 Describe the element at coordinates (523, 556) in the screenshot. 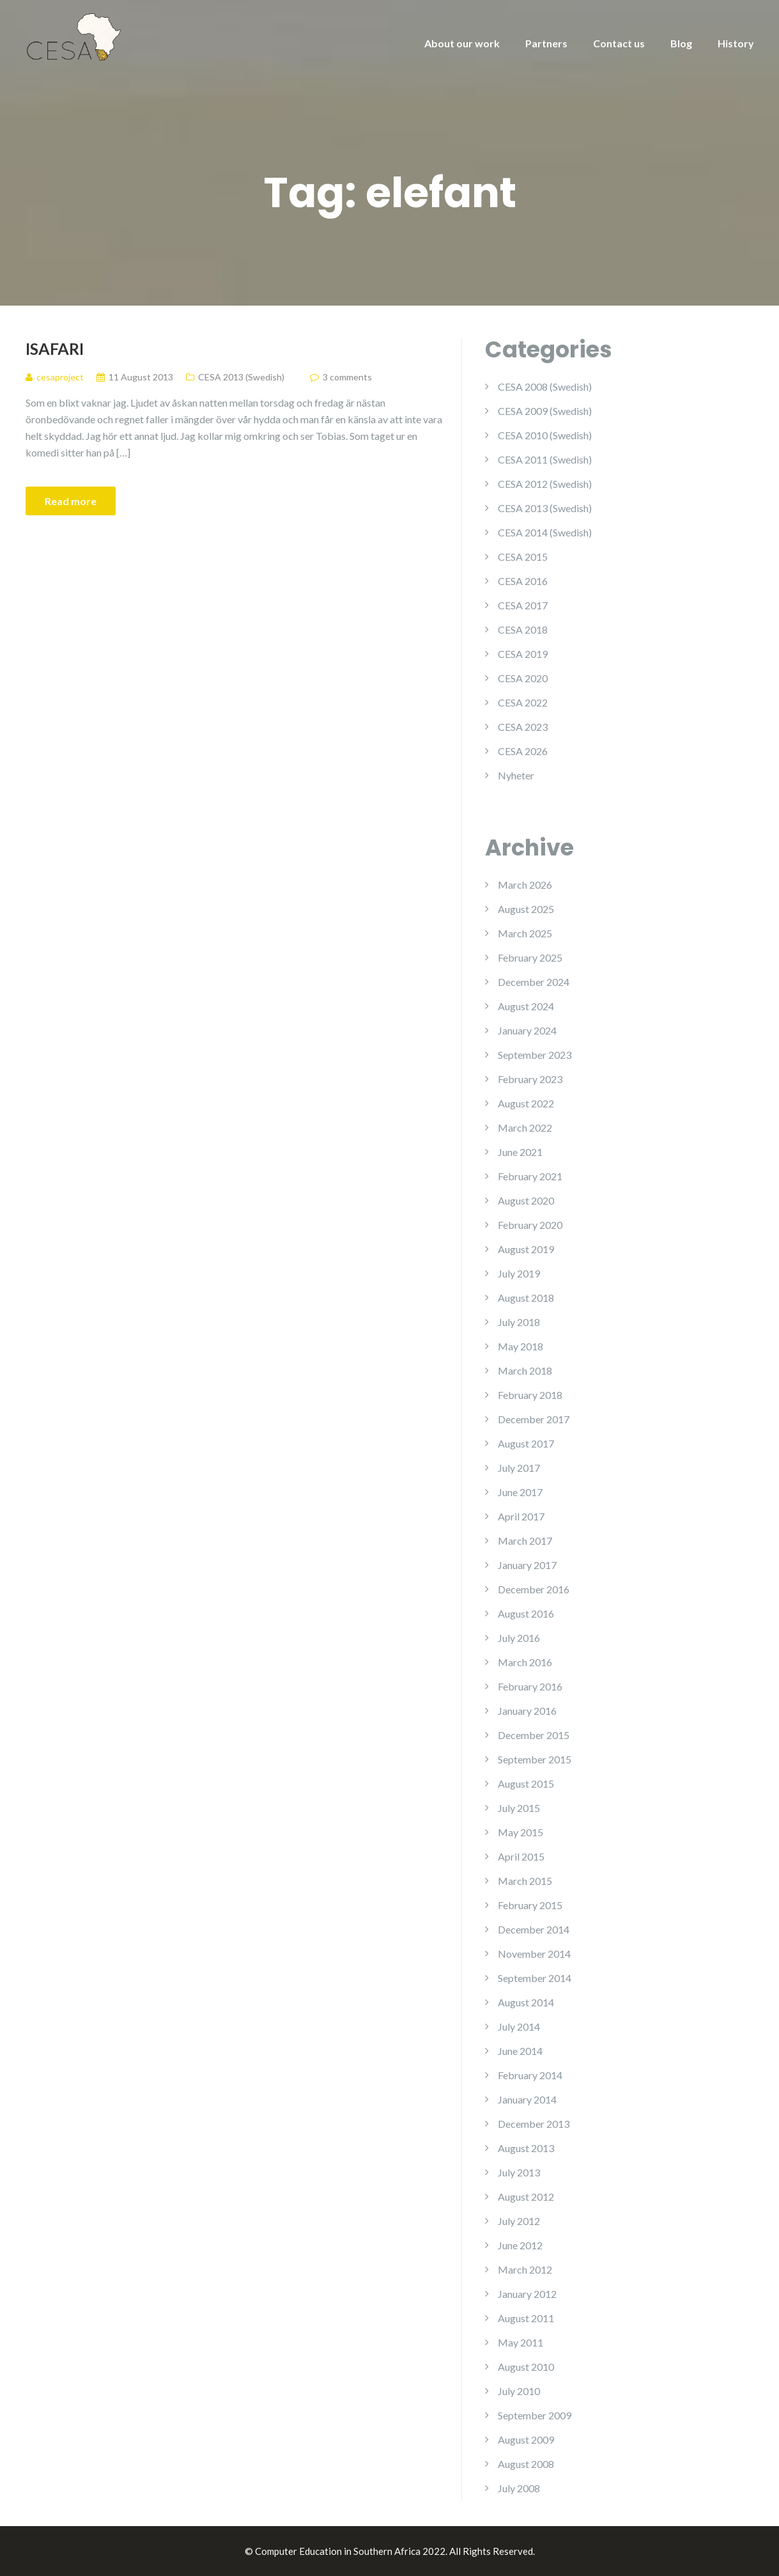

I see `CESA 2015` at that location.